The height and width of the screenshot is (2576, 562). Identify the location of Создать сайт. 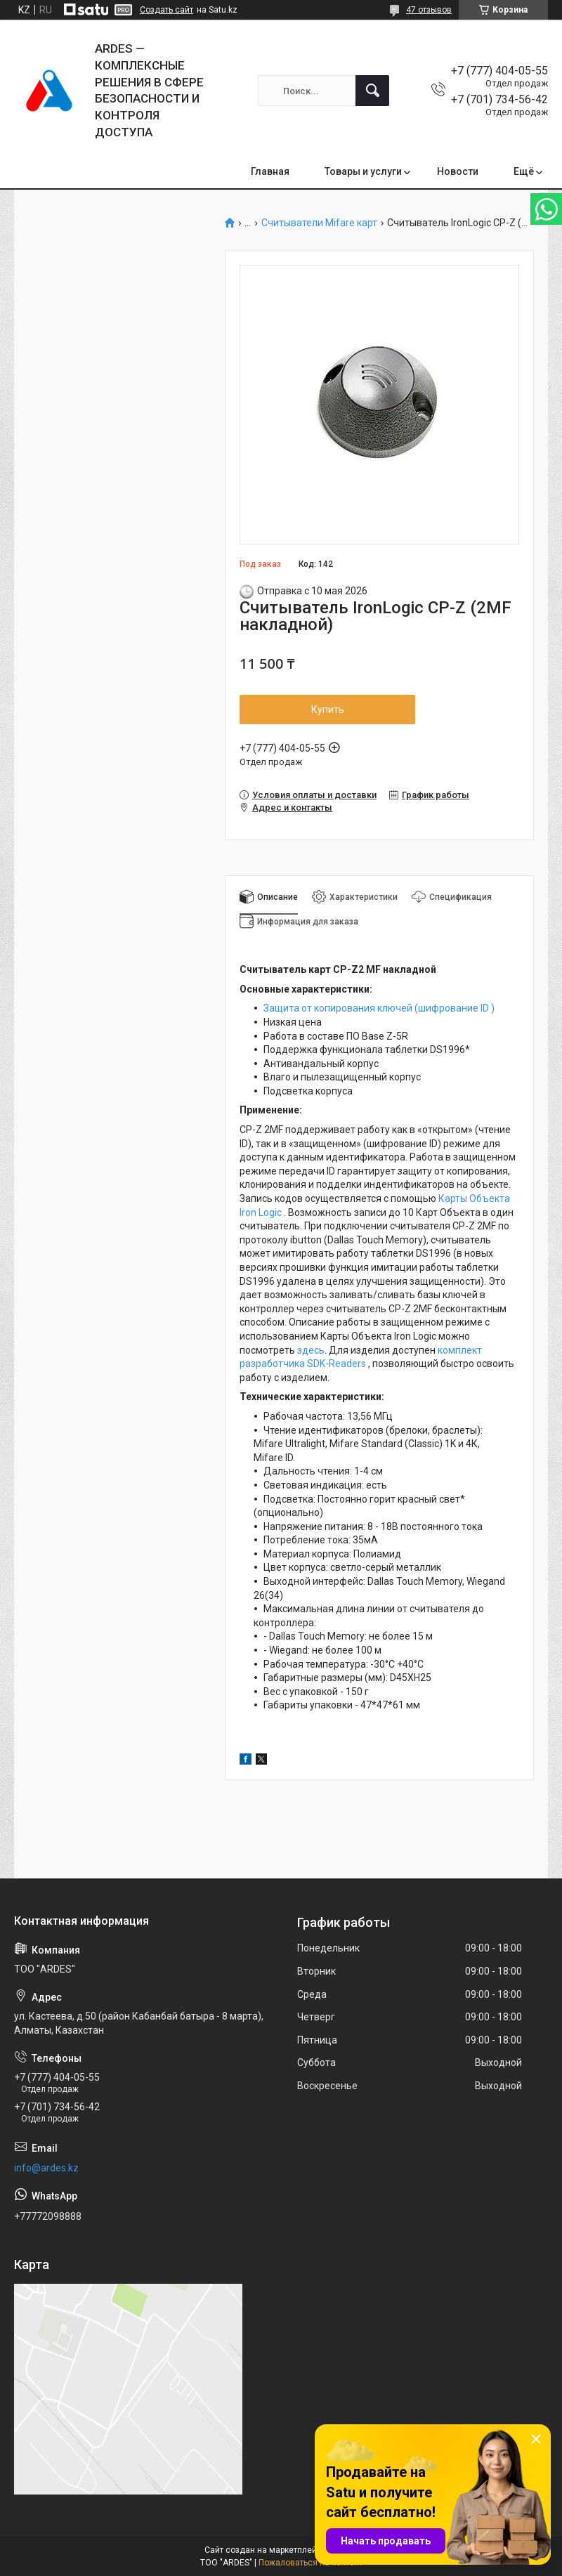
(166, 10).